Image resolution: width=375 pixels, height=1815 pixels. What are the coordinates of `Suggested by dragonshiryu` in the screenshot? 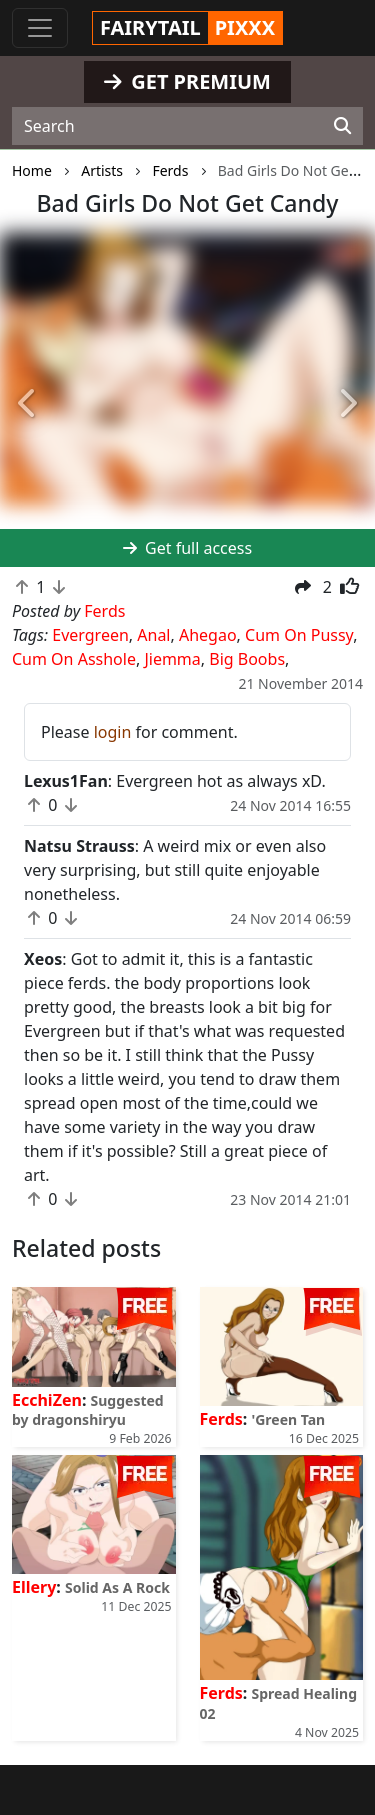 It's located at (88, 1410).